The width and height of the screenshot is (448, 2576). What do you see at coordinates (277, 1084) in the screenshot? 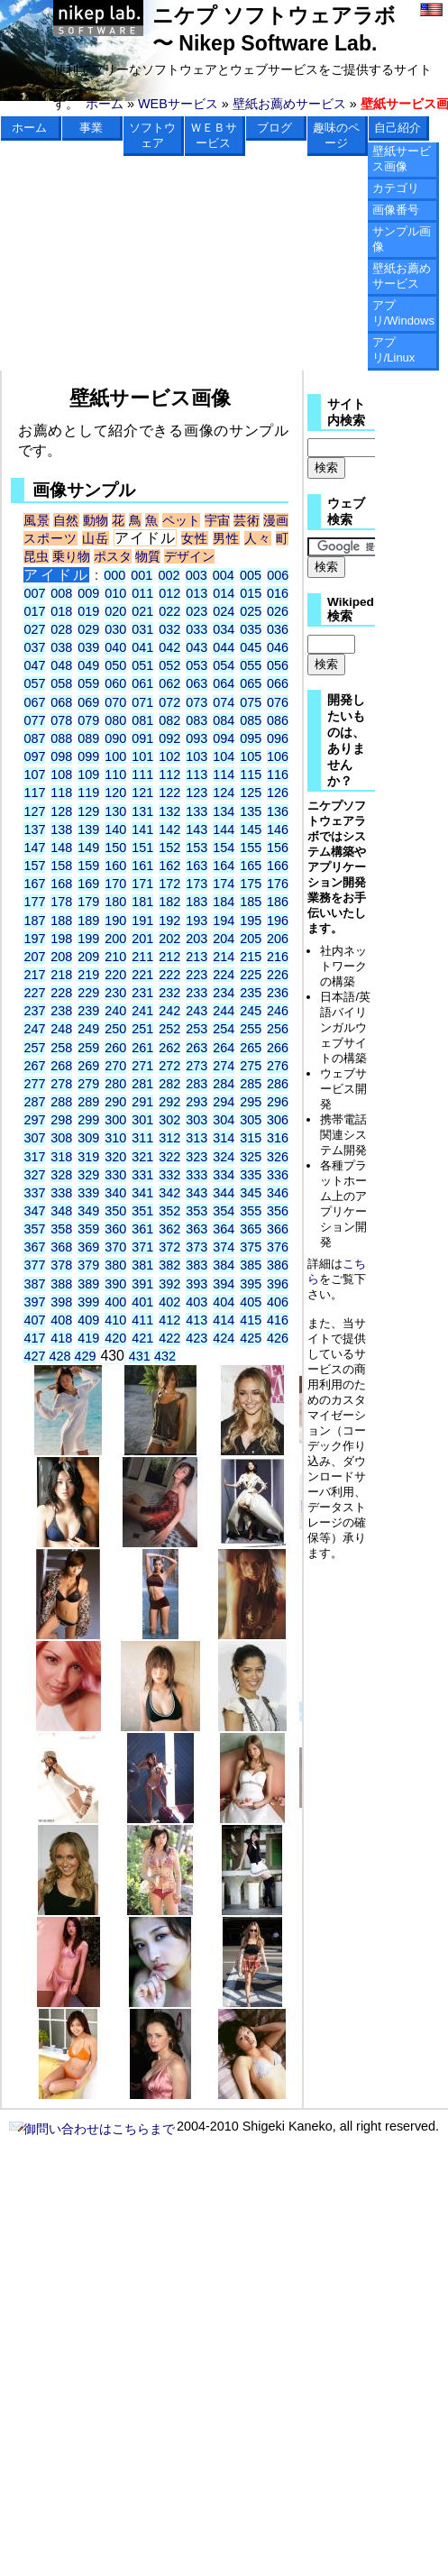
I see `286` at bounding box center [277, 1084].